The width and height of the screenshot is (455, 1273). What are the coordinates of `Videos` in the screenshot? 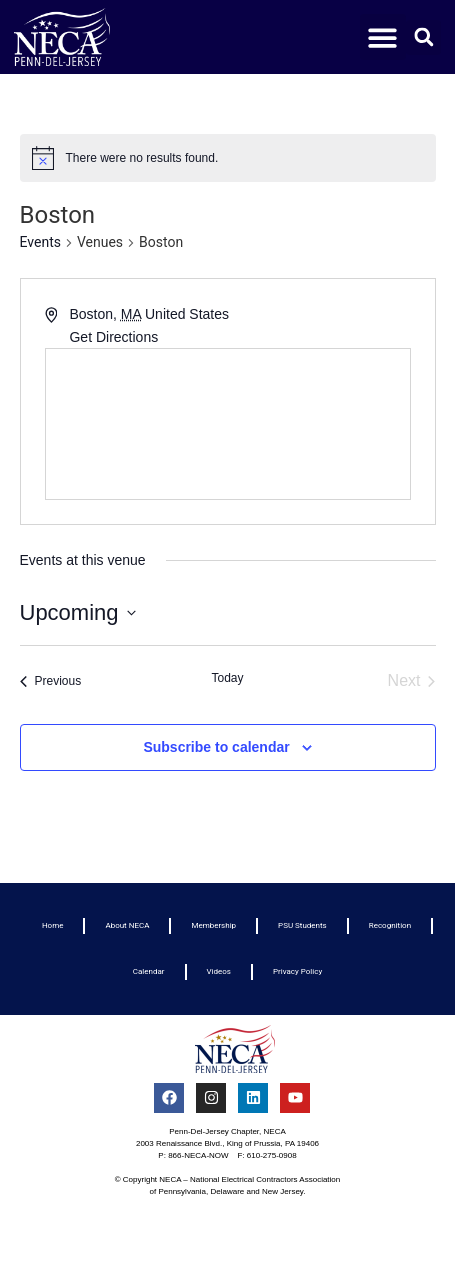 It's located at (219, 971).